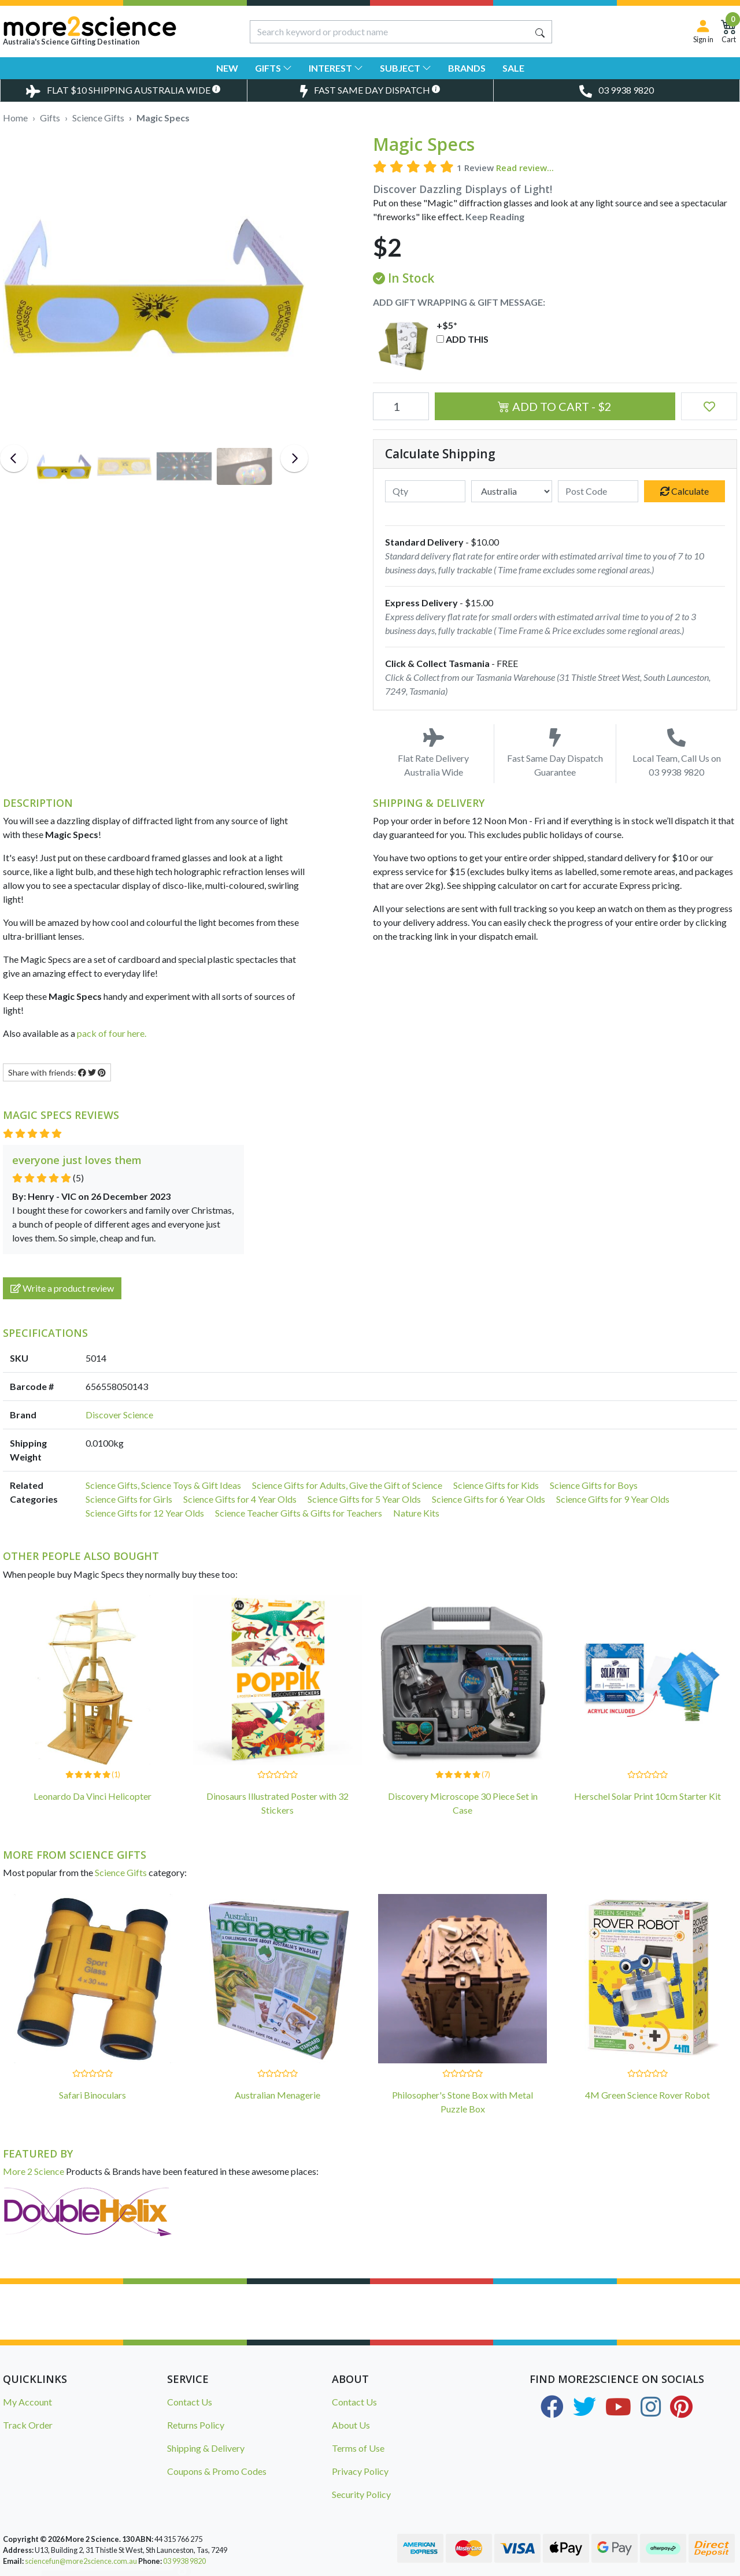 The width and height of the screenshot is (740, 2576). What do you see at coordinates (425, 491) in the screenshot?
I see `[qty]` at bounding box center [425, 491].